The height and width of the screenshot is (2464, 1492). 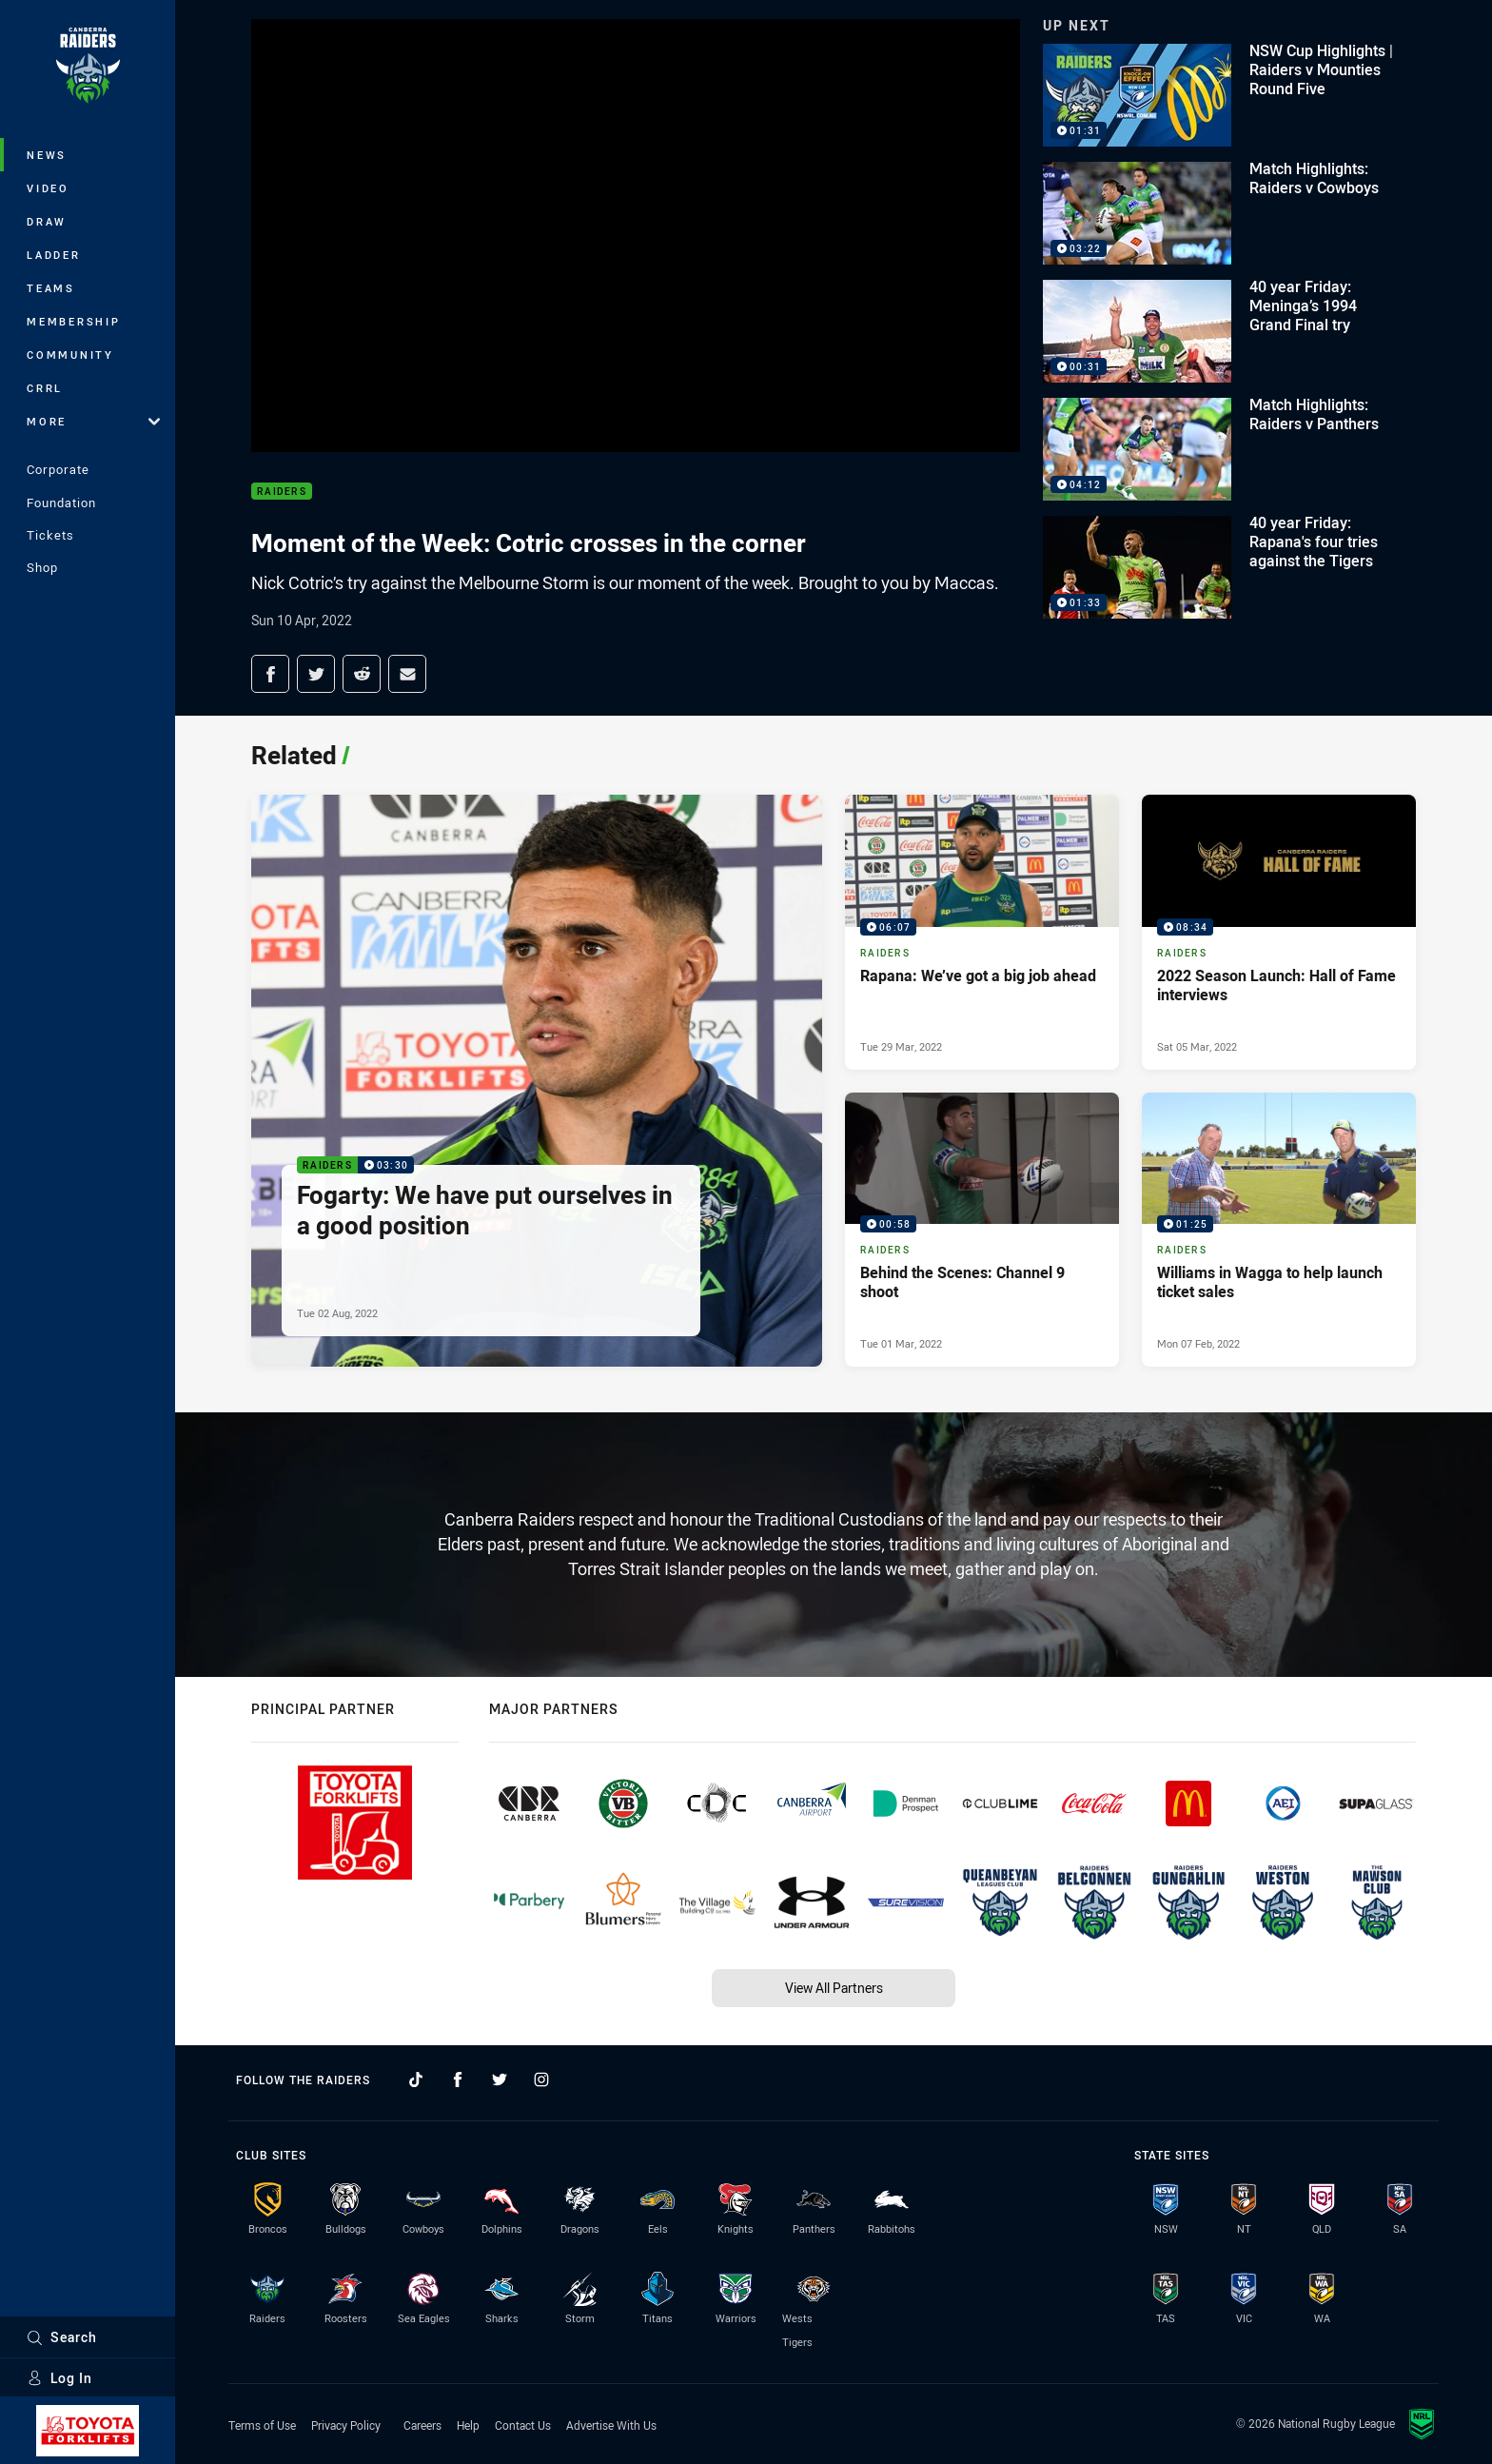 I want to click on News, so click(x=47, y=155).